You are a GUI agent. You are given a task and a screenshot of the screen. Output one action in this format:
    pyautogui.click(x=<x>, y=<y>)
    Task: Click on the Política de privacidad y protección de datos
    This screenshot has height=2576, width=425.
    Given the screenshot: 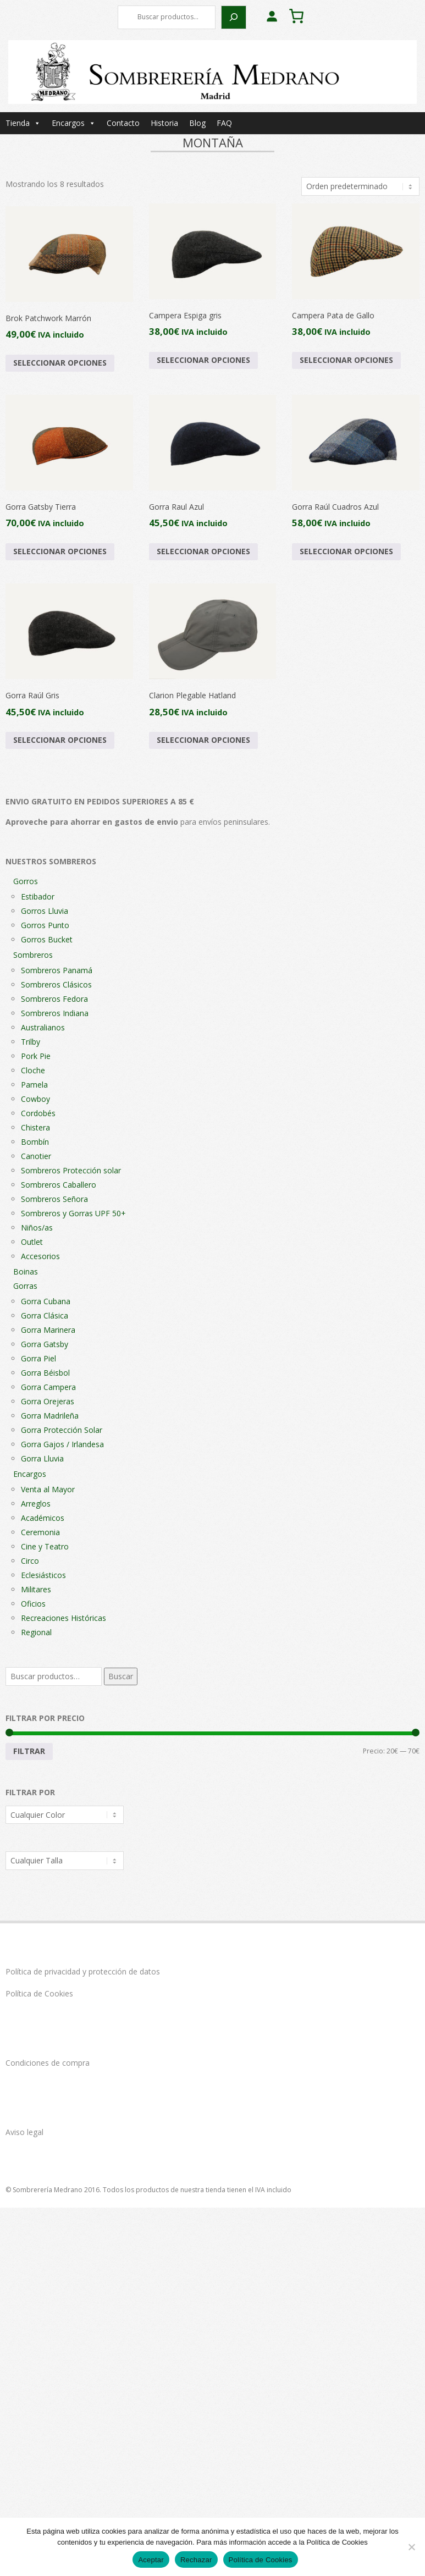 What is the action you would take?
    pyautogui.click(x=82, y=1971)
    